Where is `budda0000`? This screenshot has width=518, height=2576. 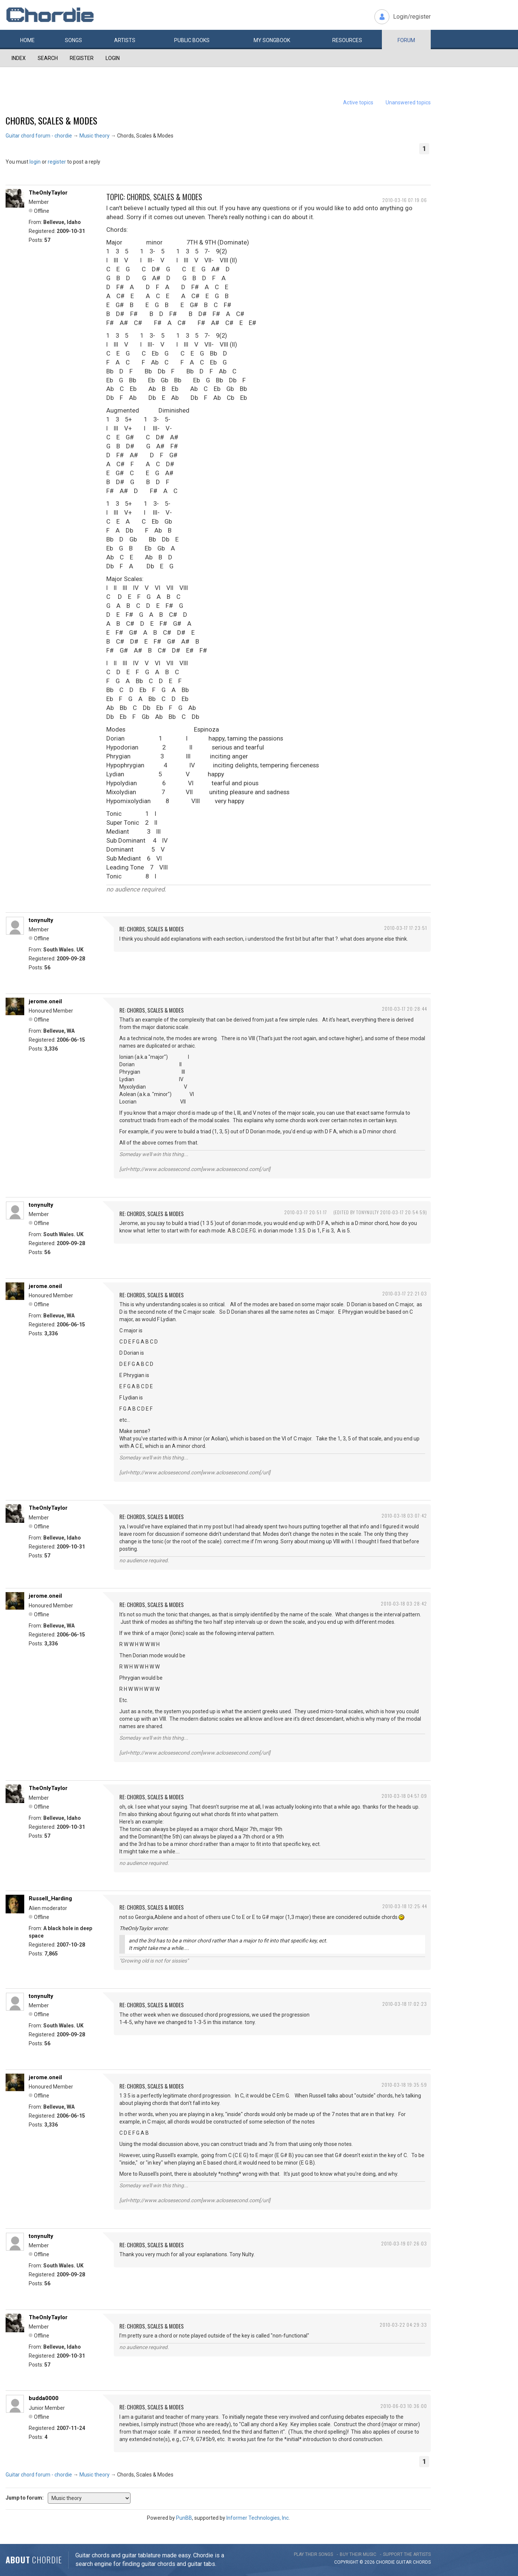
budda0000 is located at coordinates (44, 2398).